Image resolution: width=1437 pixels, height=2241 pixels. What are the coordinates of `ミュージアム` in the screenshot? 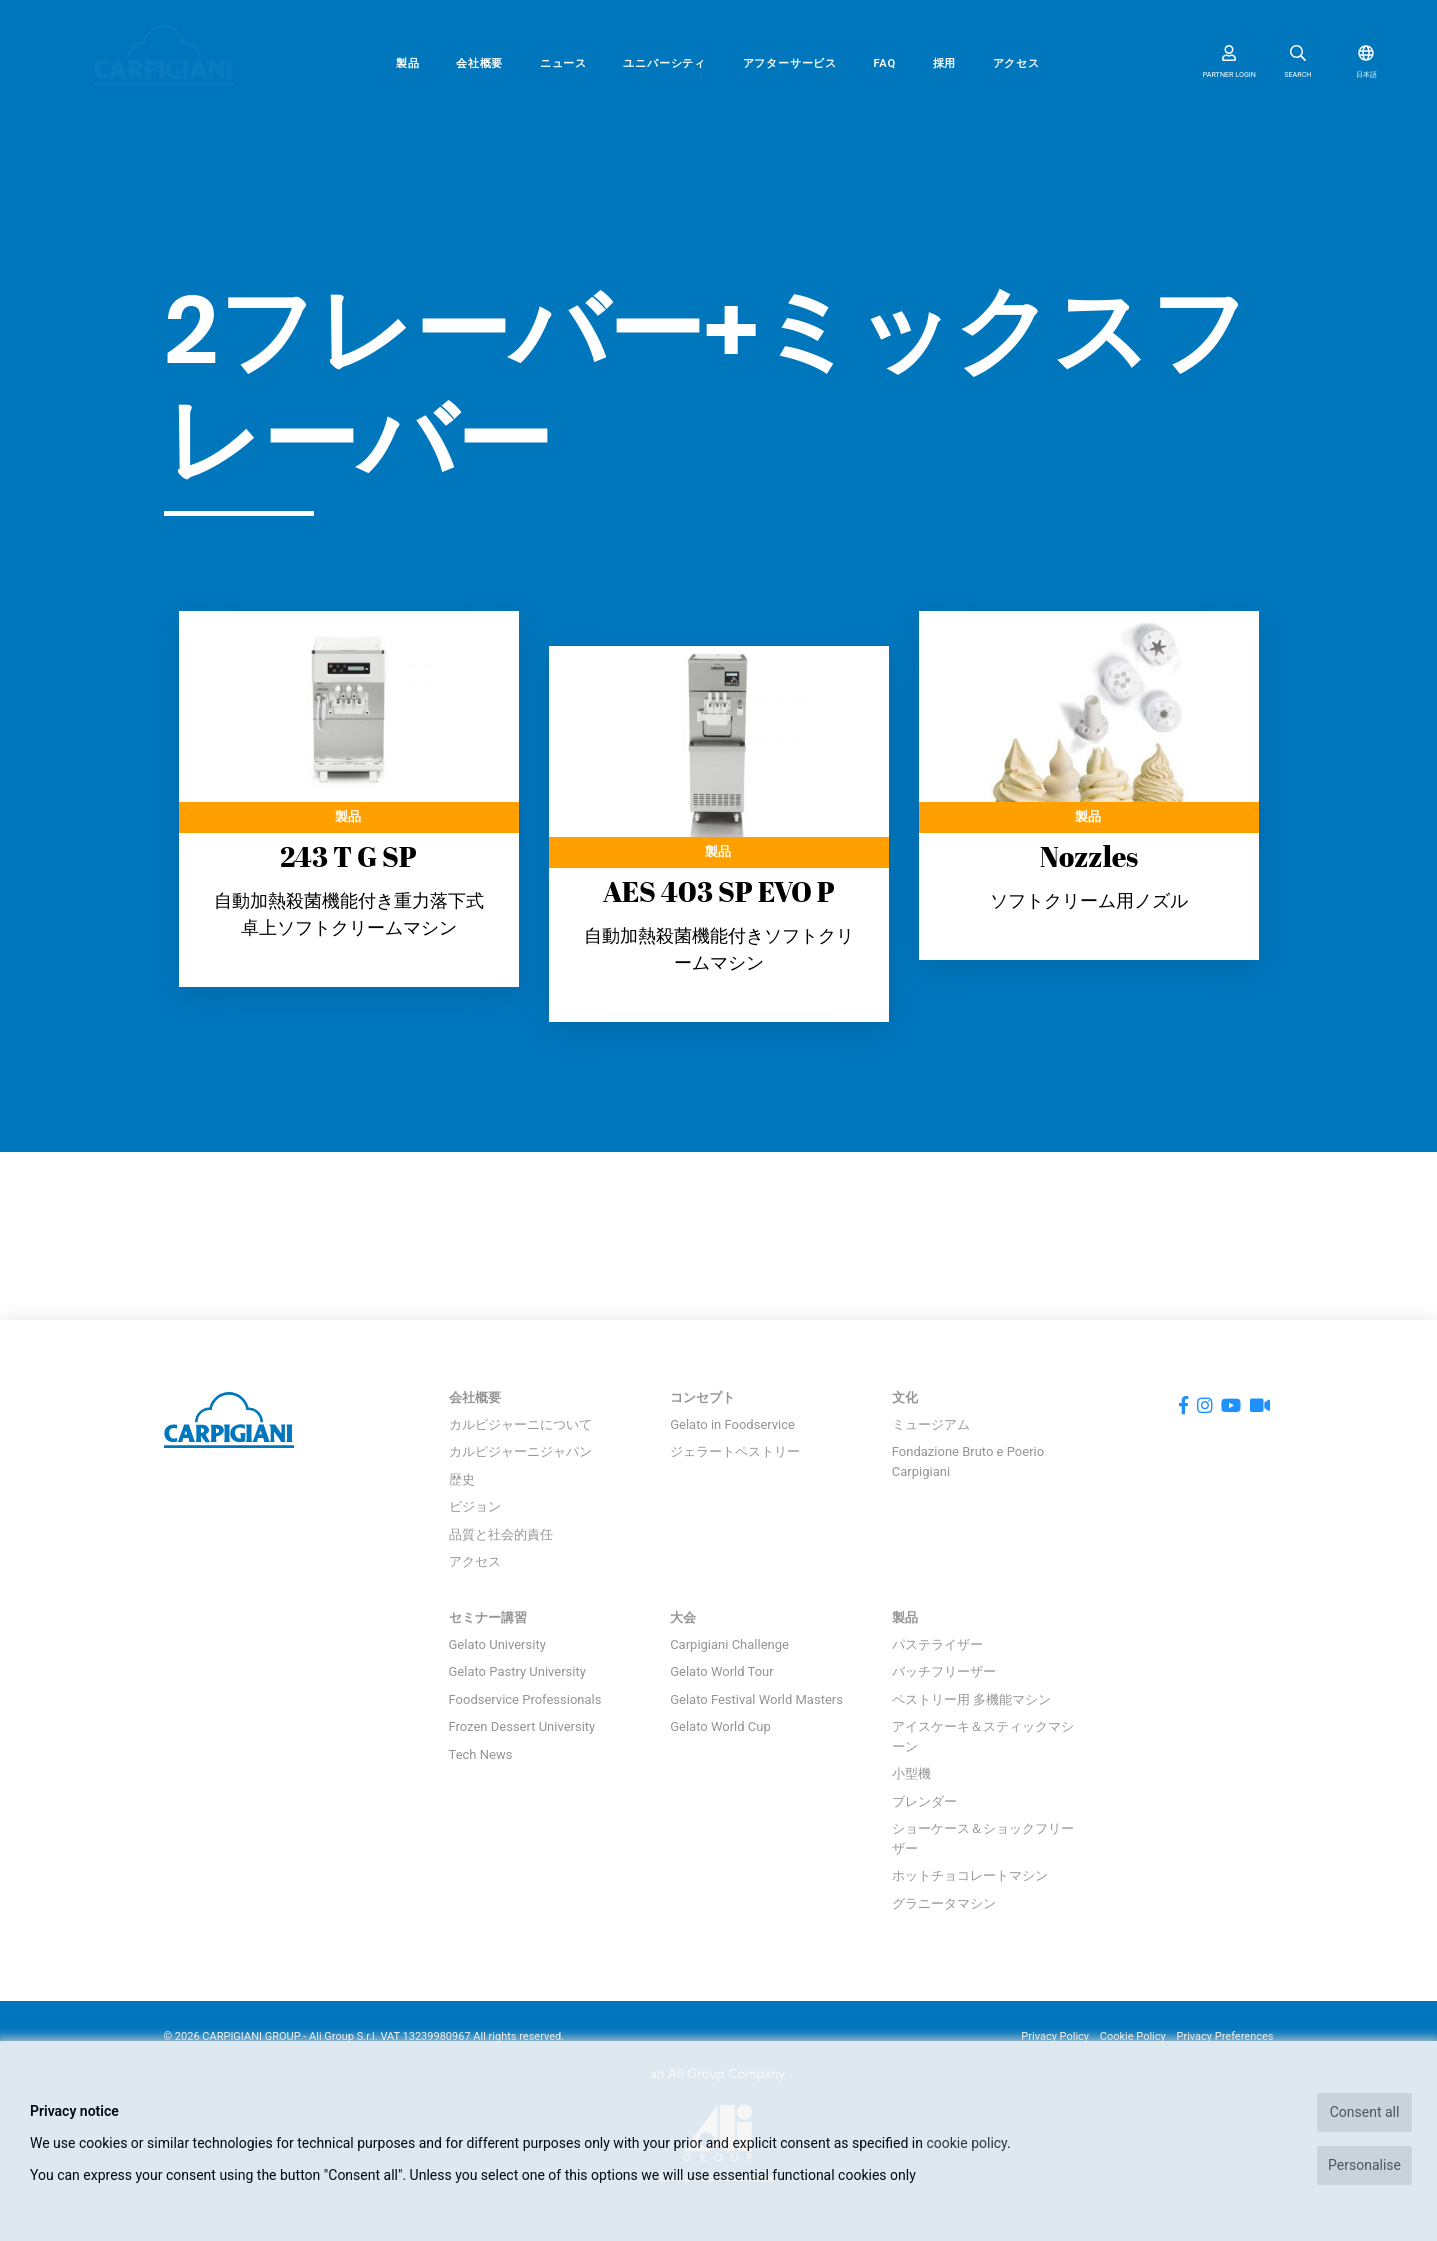 It's located at (931, 1424).